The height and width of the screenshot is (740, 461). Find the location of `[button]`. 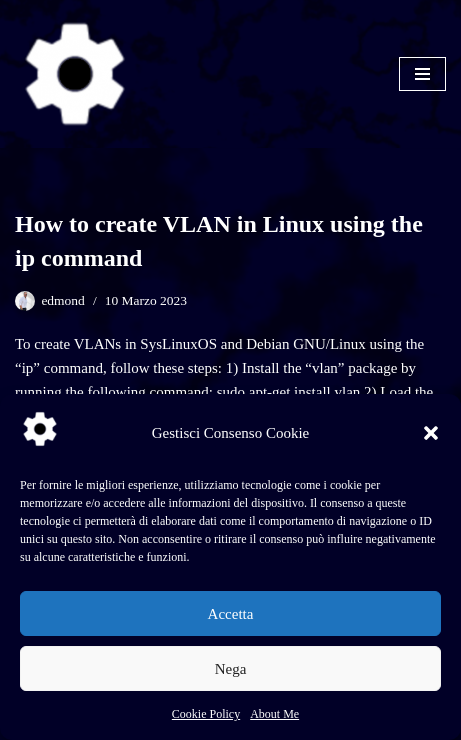

[button] is located at coordinates (431, 433).